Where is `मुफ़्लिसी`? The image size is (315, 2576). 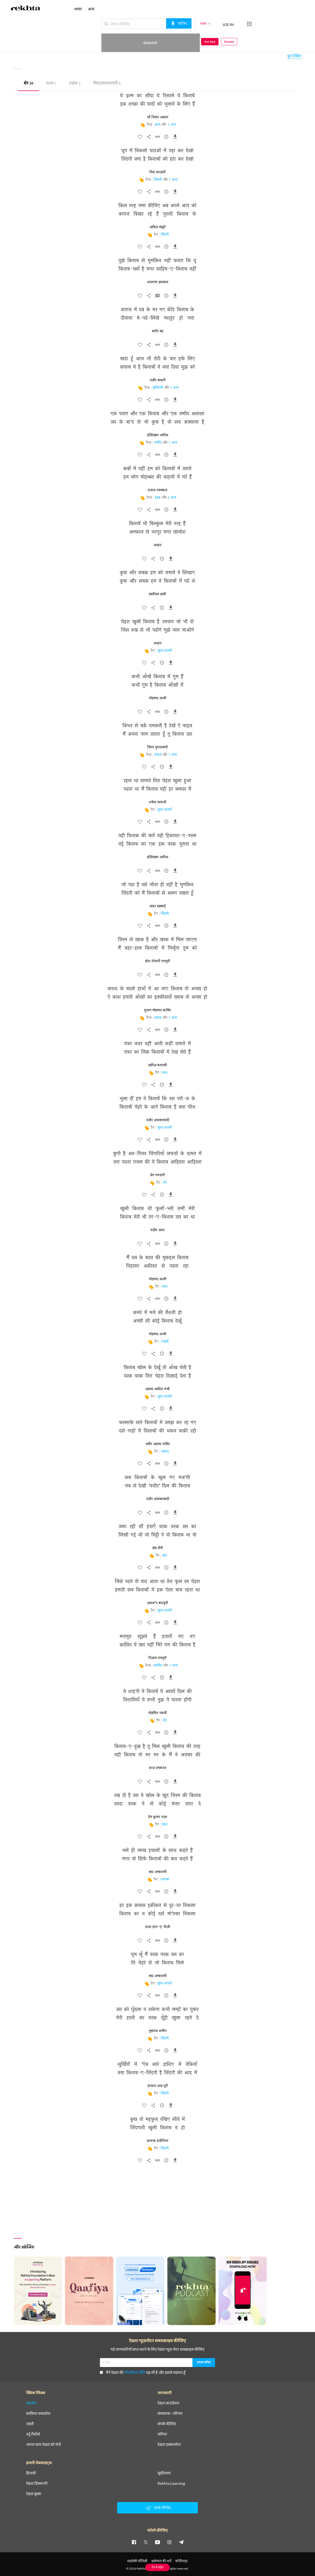
मुफ़्लिसी is located at coordinates (158, 388).